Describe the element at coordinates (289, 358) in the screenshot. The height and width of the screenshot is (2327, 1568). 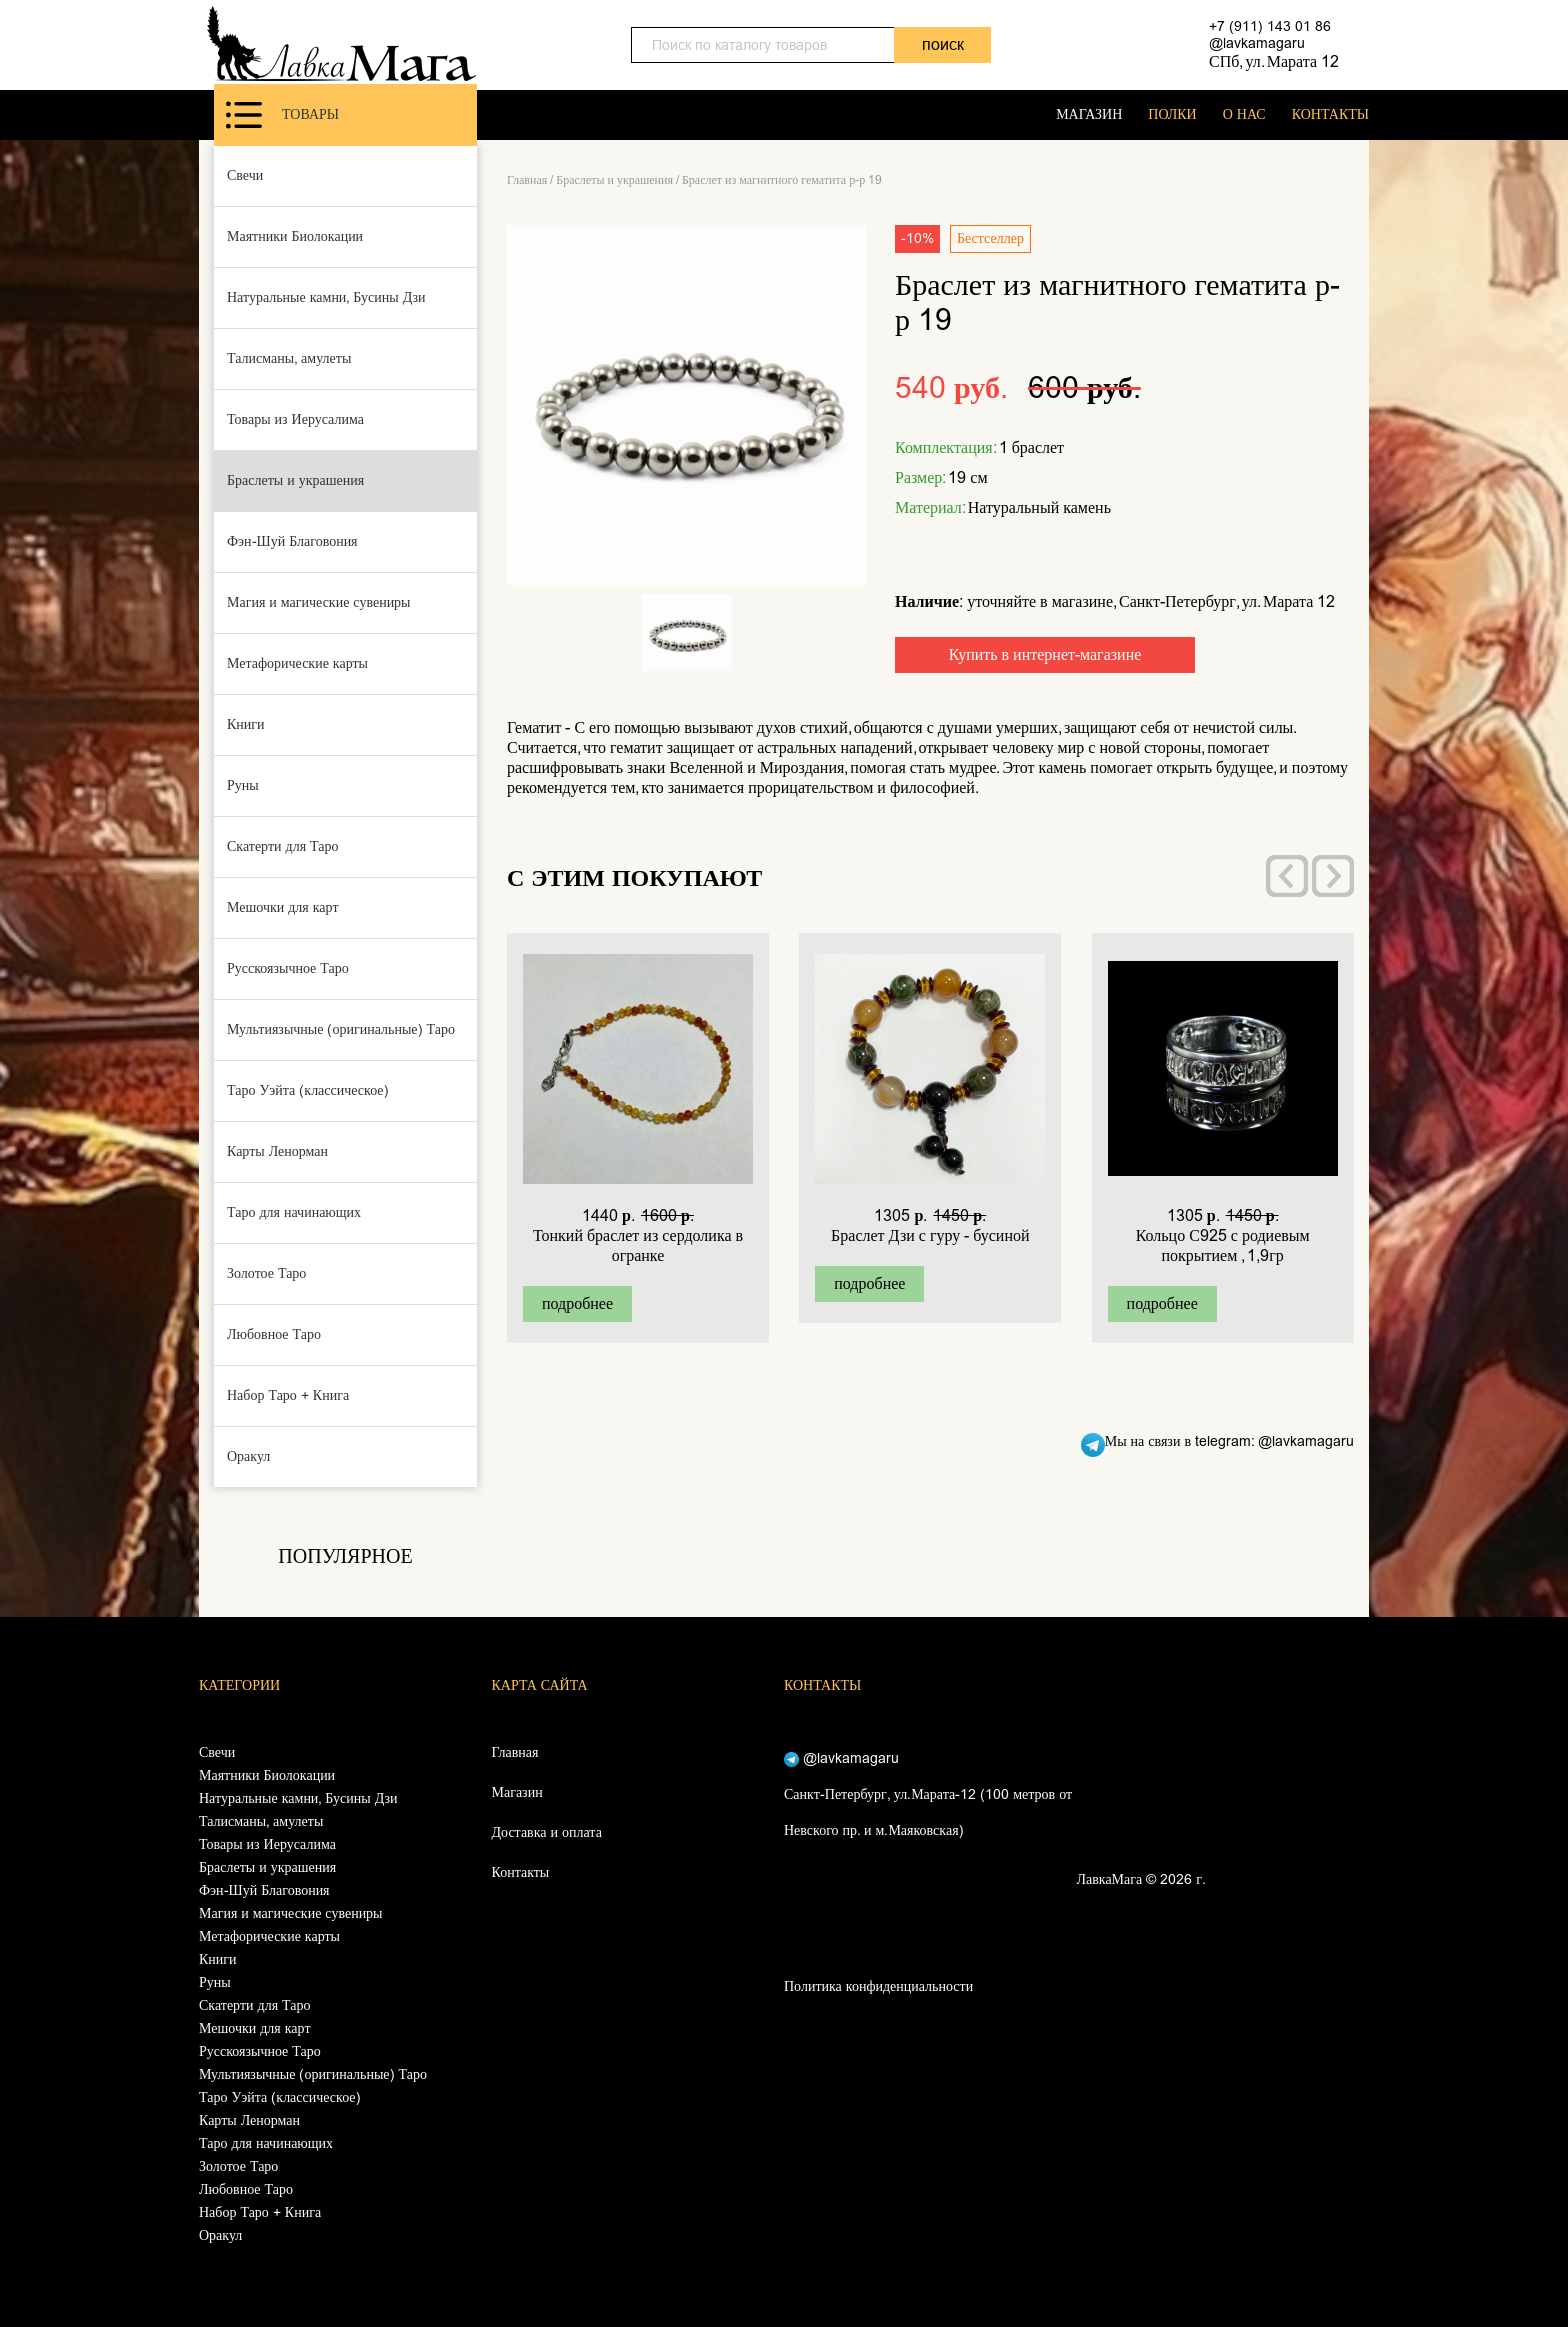
I see `Талисманы, амулеты` at that location.